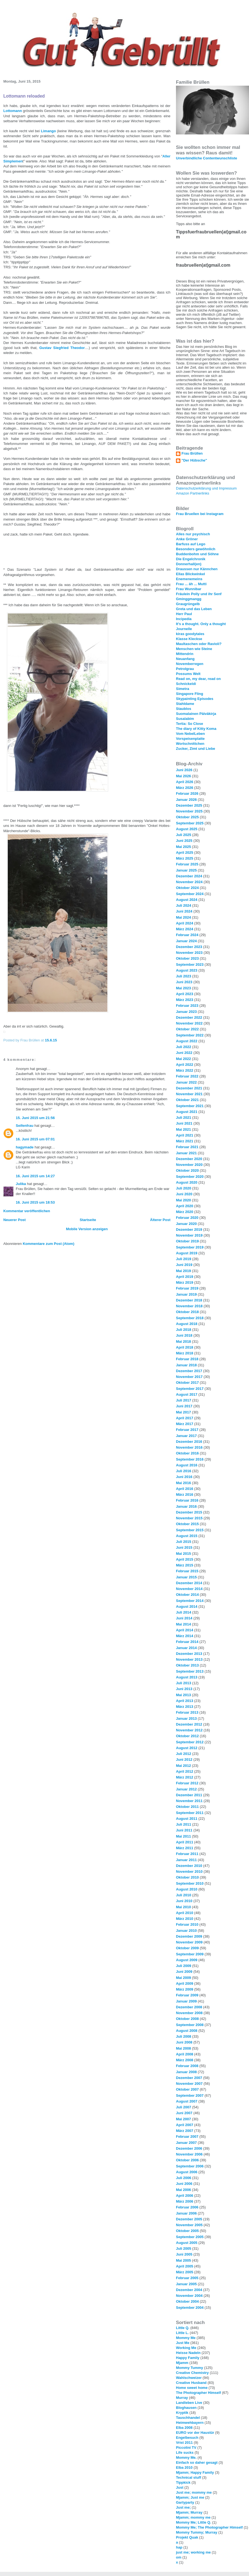 This screenshot has width=249, height=2576. What do you see at coordinates (186, 1224) in the screenshot?
I see `Januar 2020` at bounding box center [186, 1224].